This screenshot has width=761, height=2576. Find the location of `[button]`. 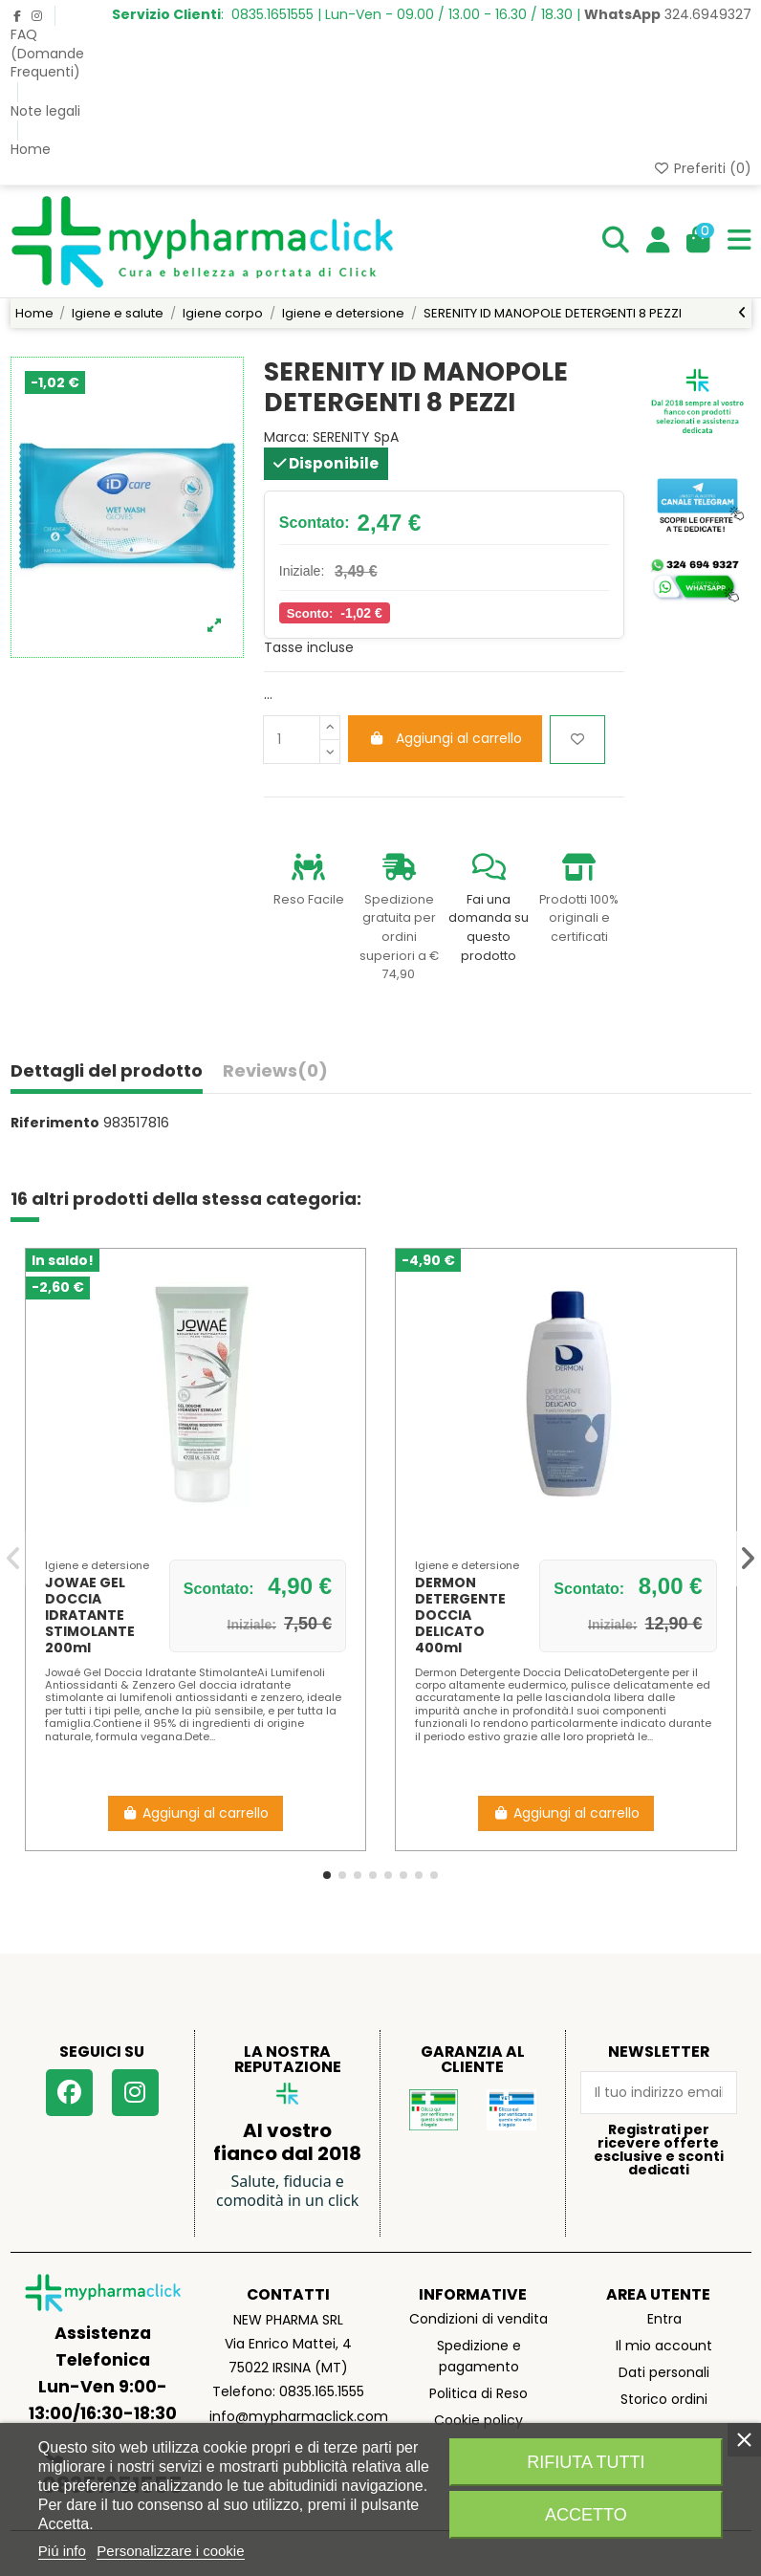

[button] is located at coordinates (327, 1875).